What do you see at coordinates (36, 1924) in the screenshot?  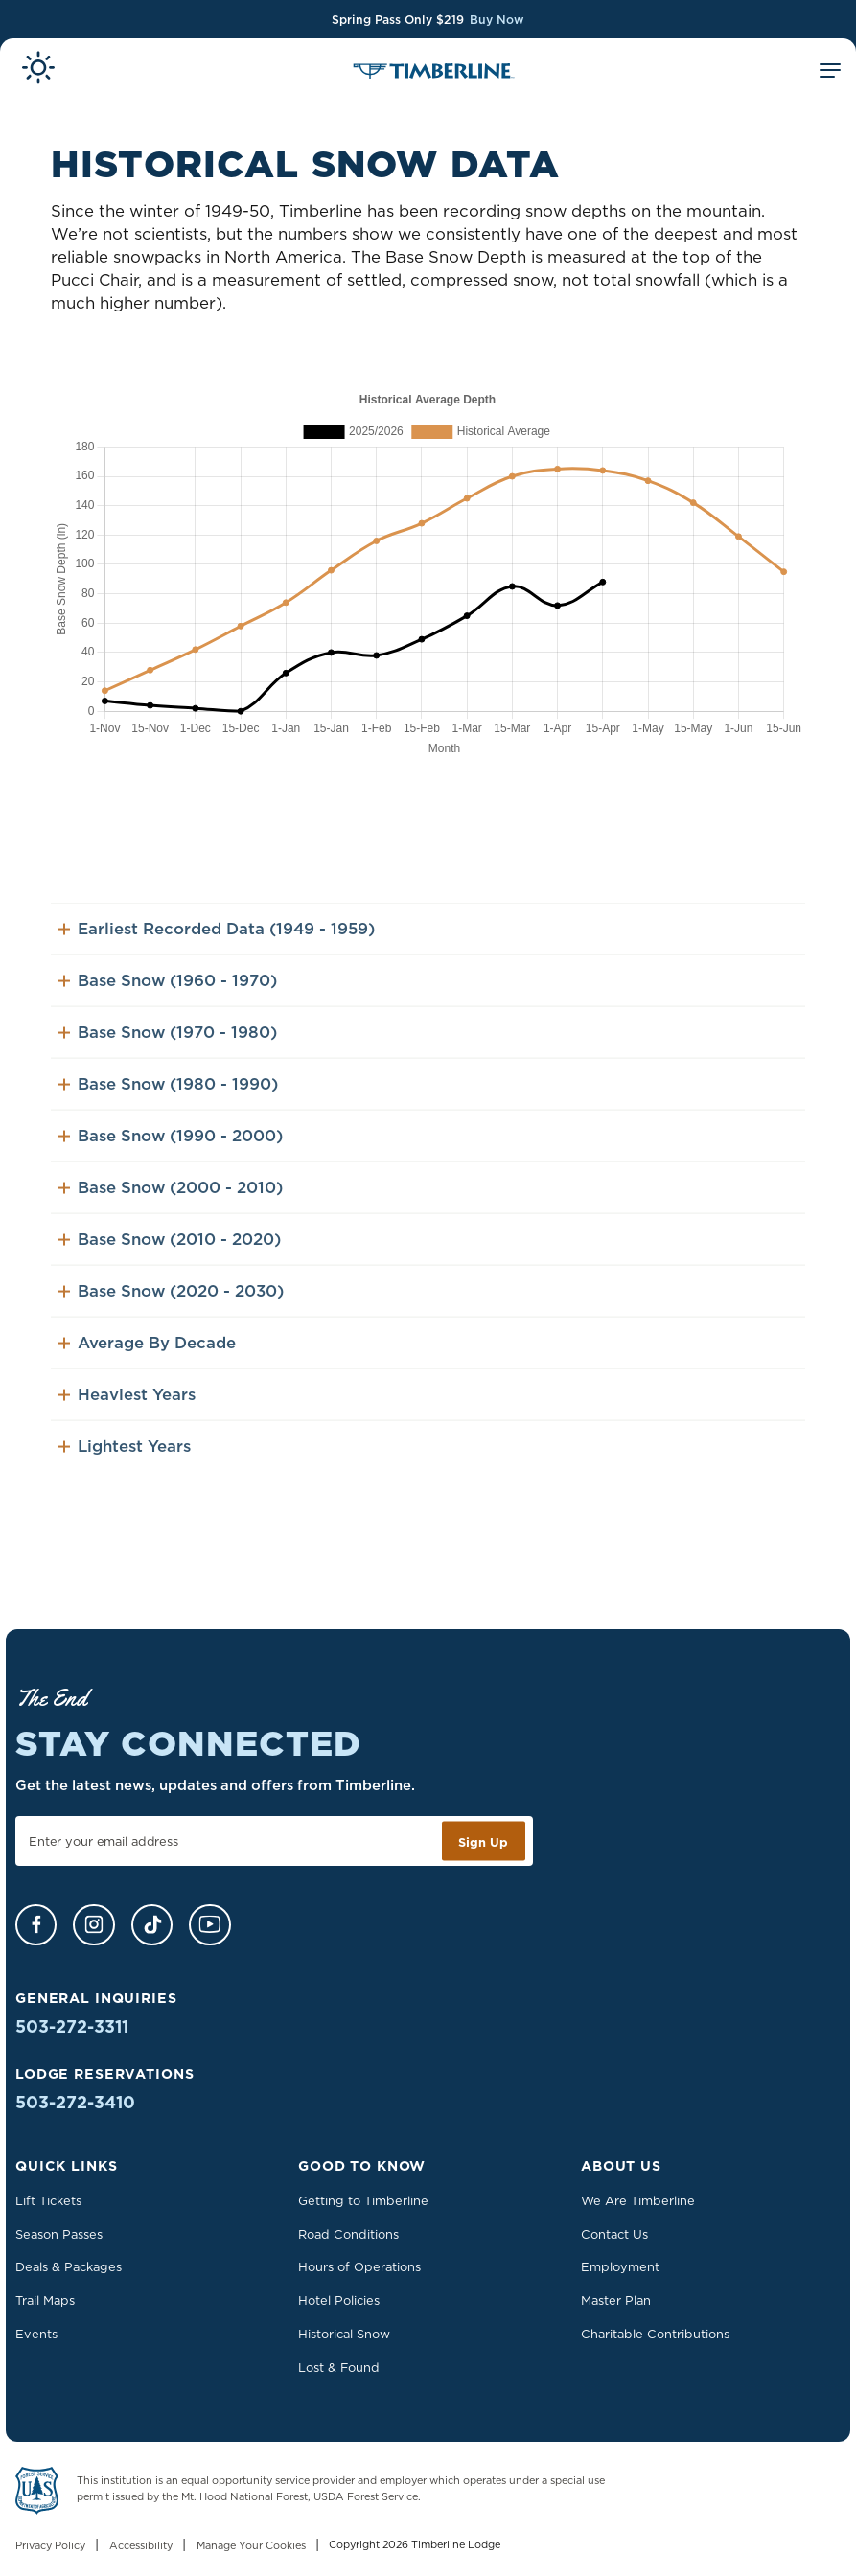 I see `[Facebook]` at bounding box center [36, 1924].